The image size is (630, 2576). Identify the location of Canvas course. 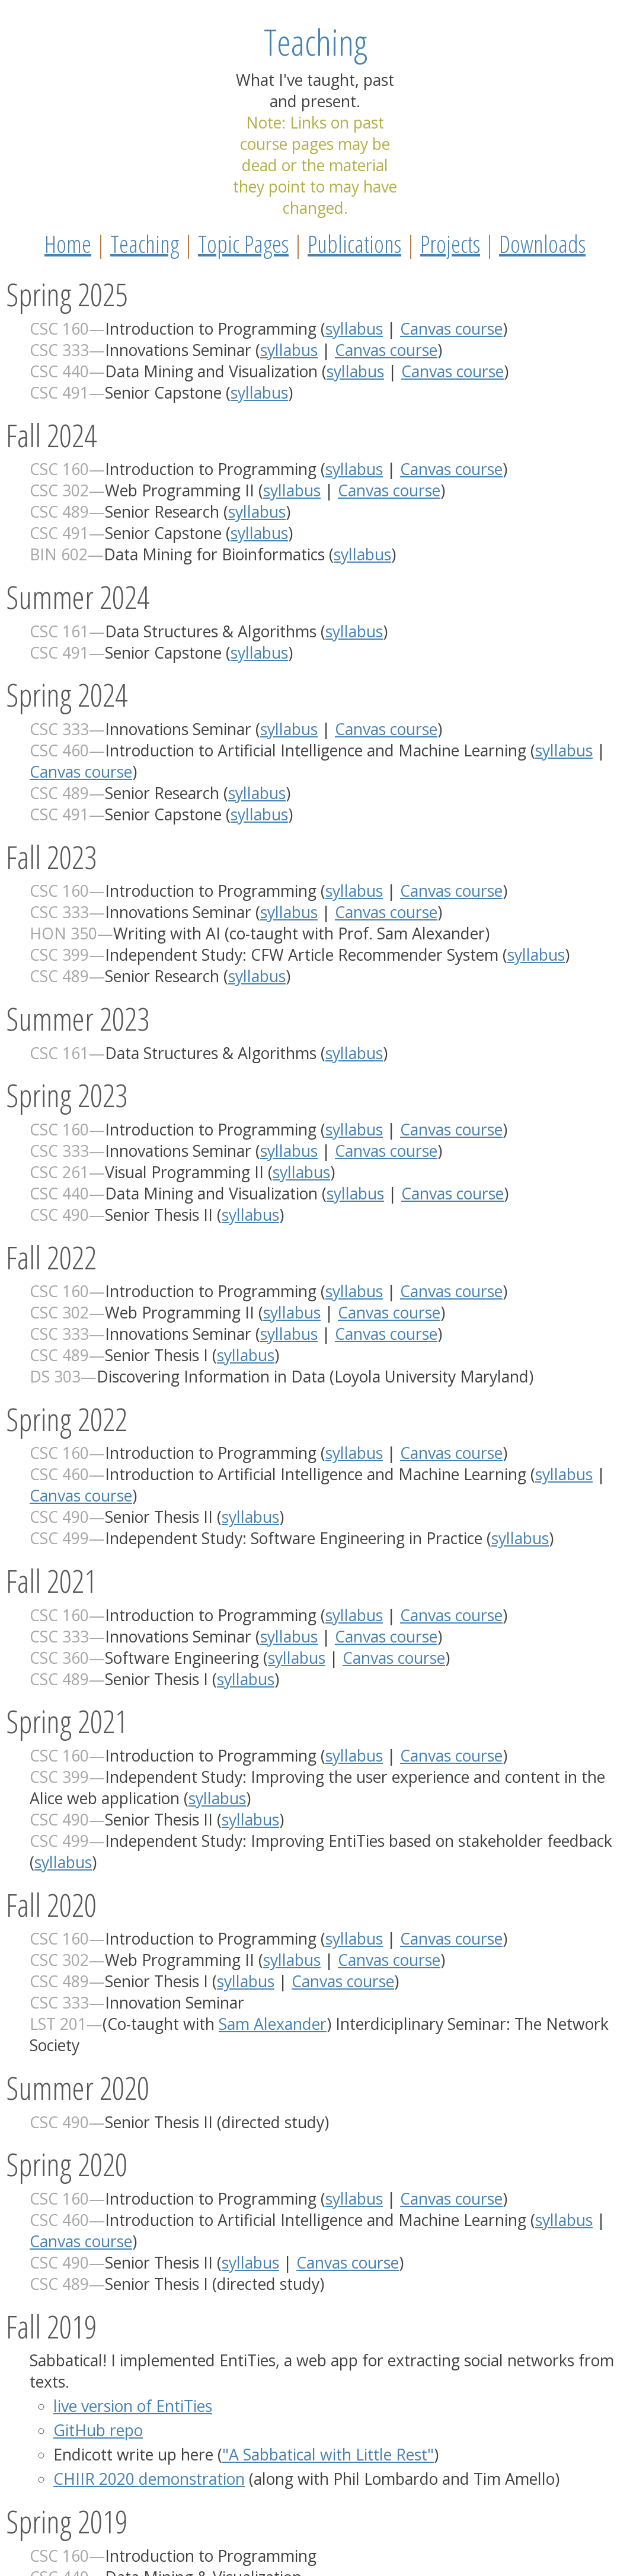
(451, 328).